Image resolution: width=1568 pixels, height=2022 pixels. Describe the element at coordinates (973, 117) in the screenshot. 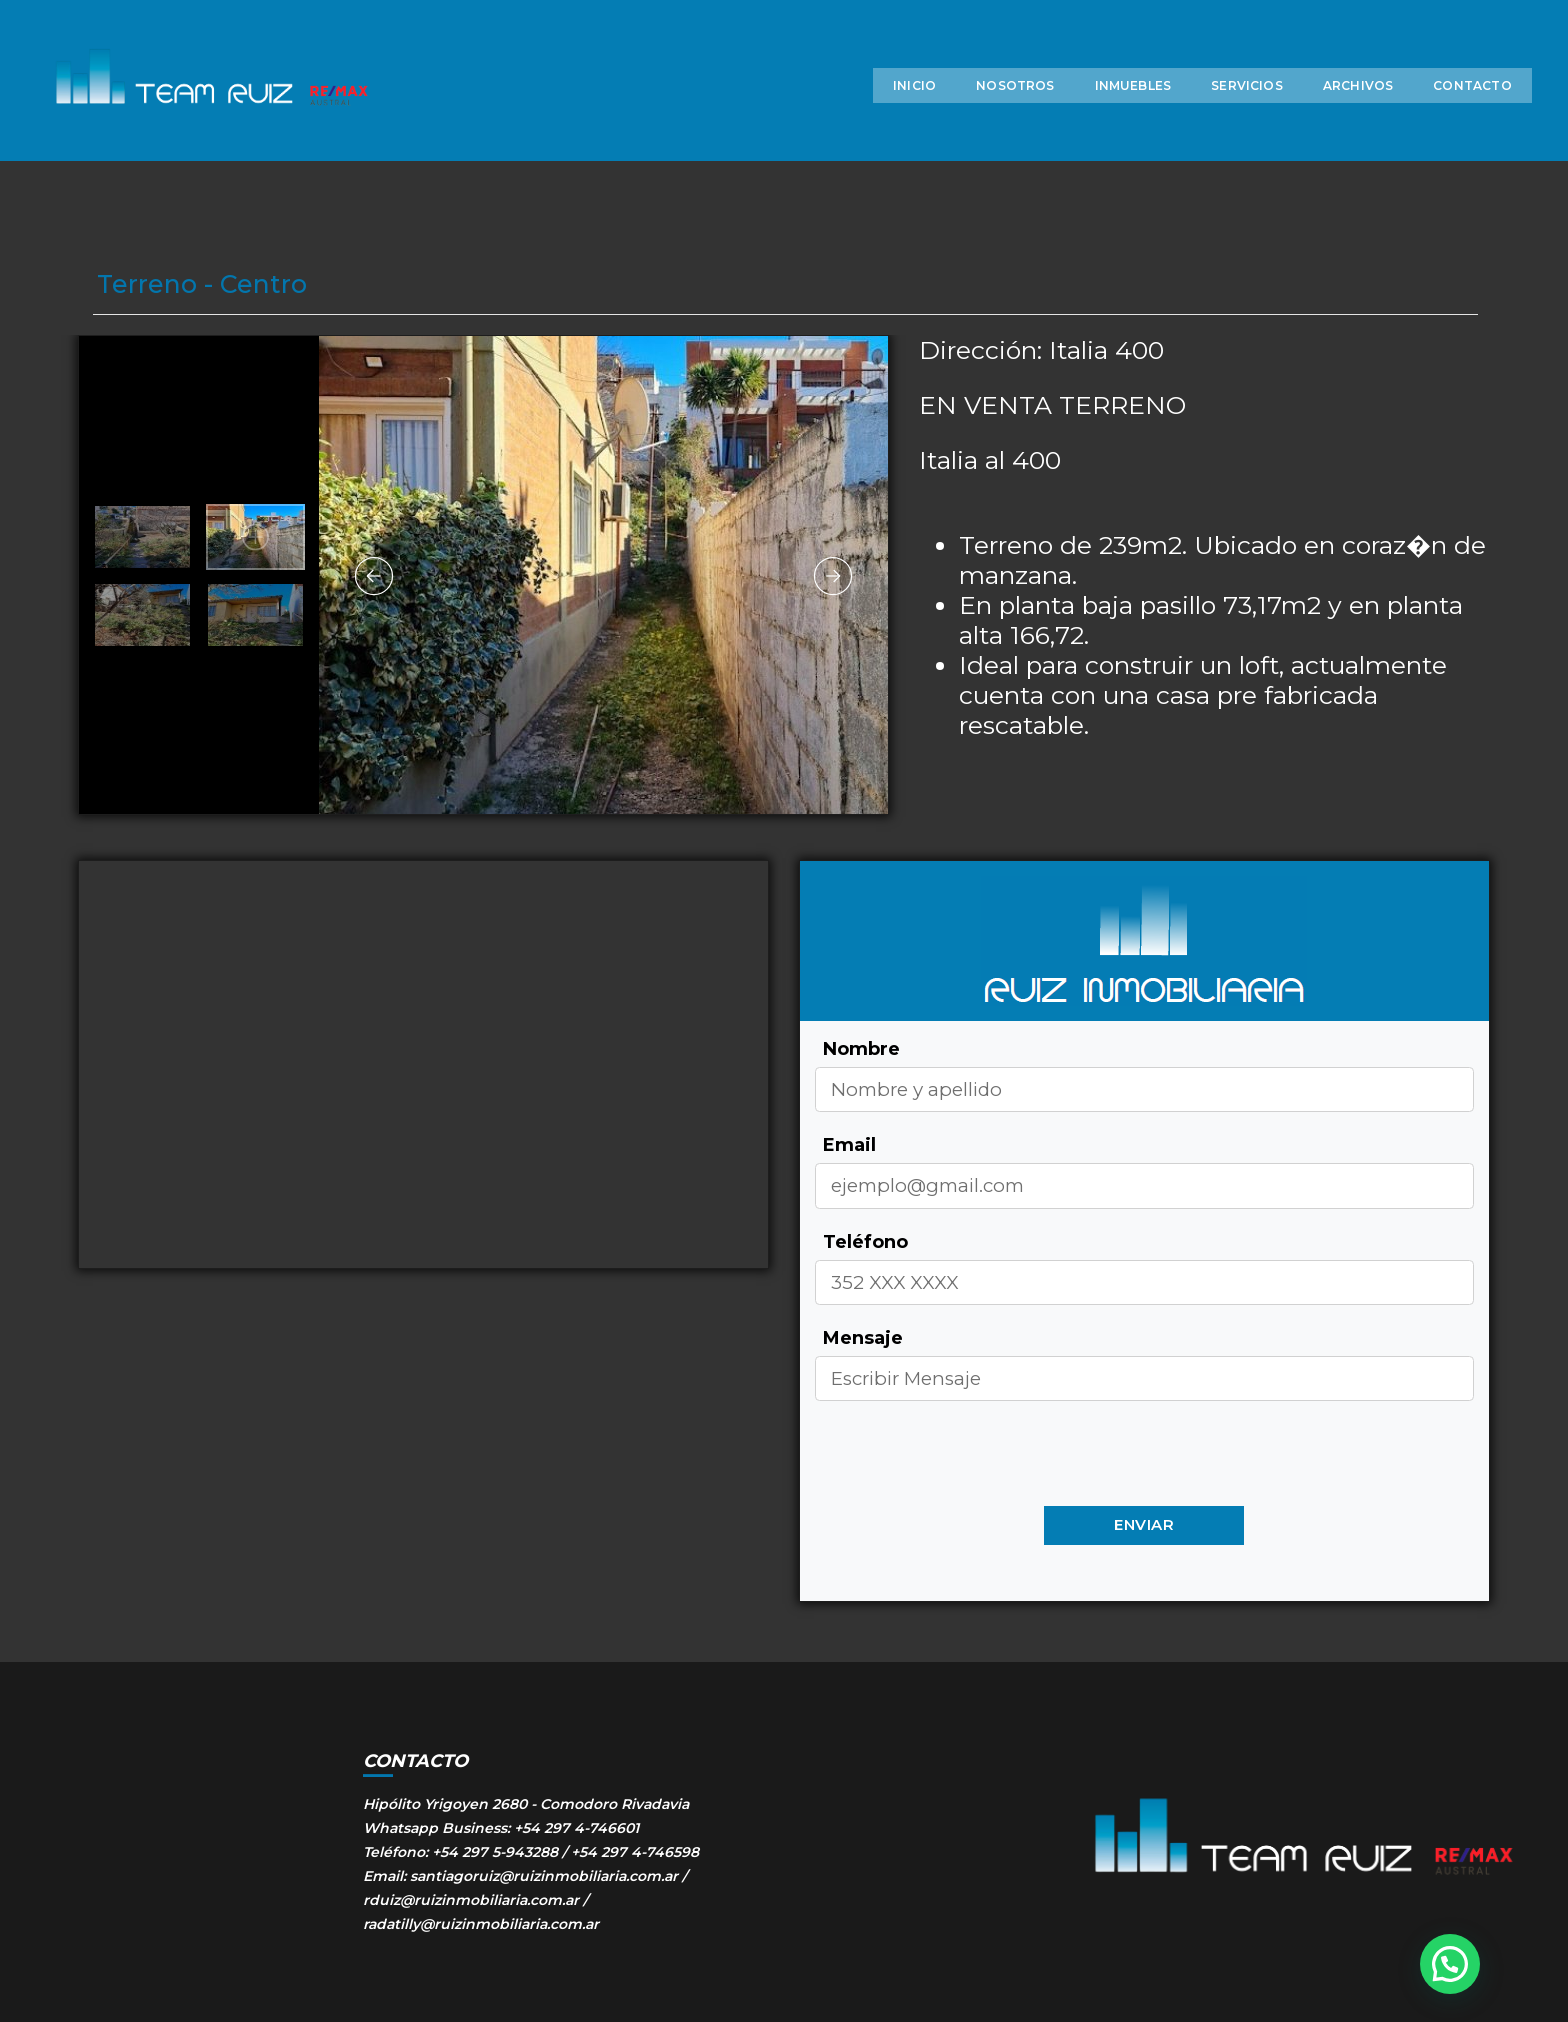

I see `NOSOTROS` at that location.